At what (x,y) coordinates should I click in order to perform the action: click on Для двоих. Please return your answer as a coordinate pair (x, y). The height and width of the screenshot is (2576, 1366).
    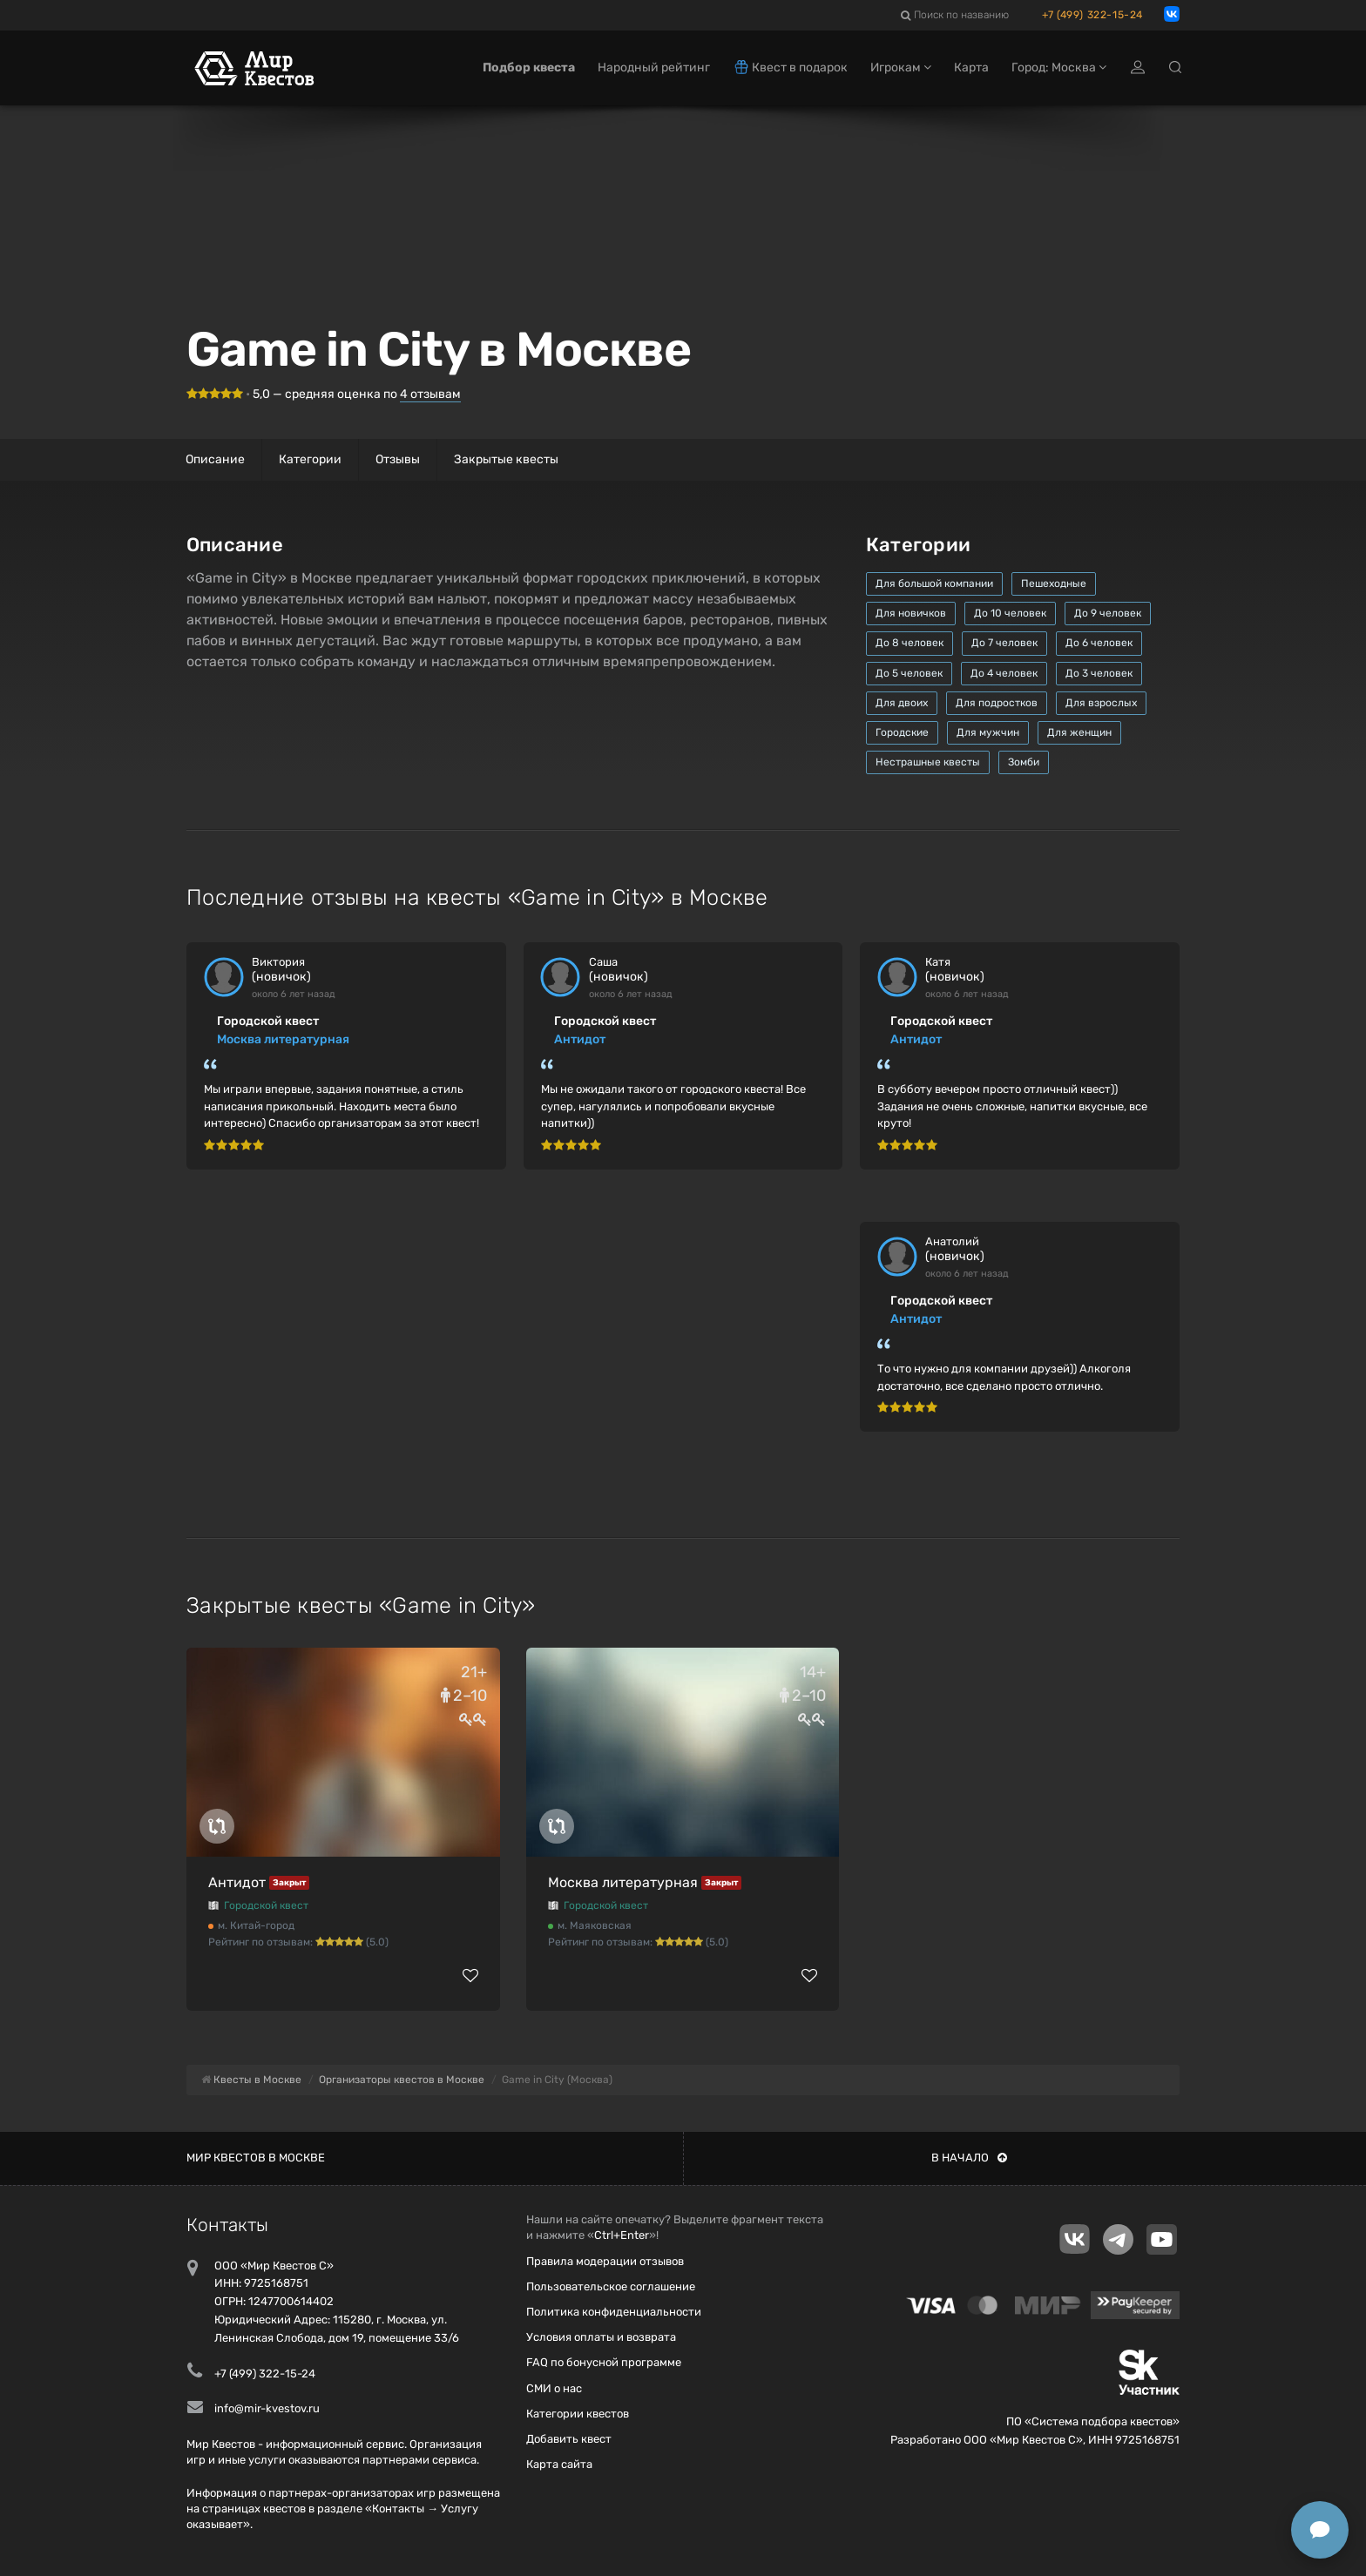
    Looking at the image, I should click on (902, 703).